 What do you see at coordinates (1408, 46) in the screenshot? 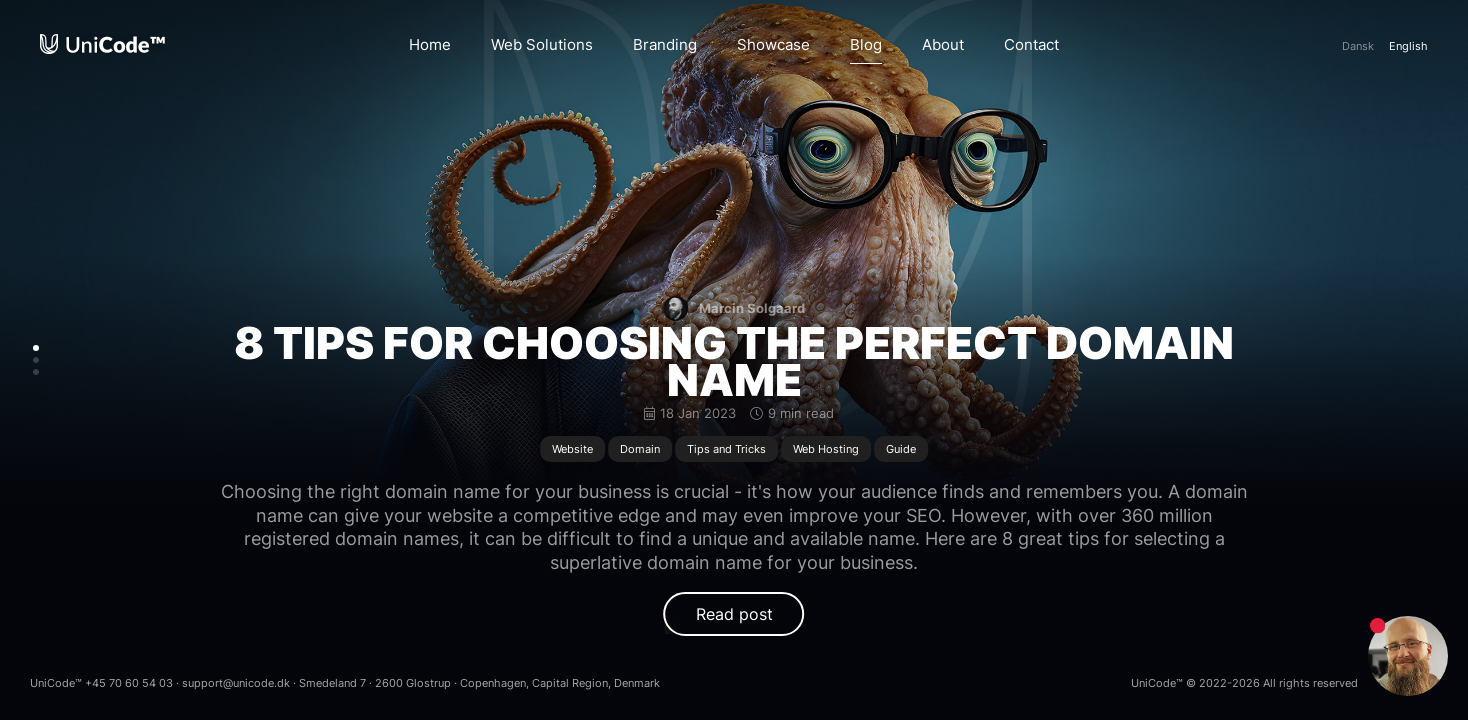
I see `En` at bounding box center [1408, 46].